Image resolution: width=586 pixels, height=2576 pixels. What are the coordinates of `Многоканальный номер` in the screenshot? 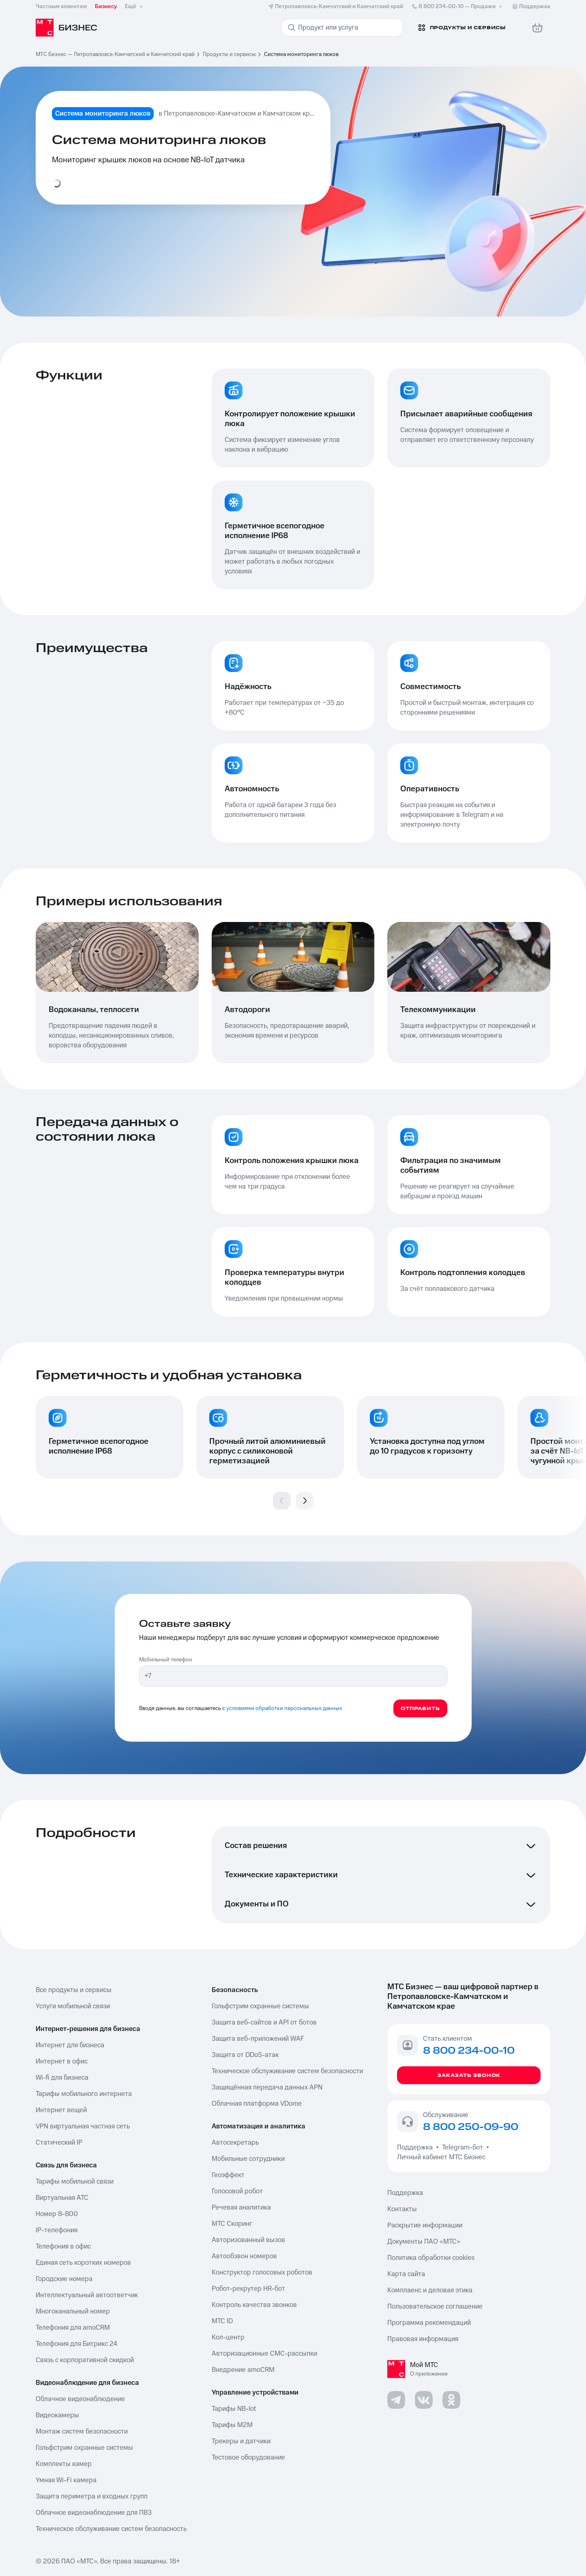 It's located at (73, 2311).